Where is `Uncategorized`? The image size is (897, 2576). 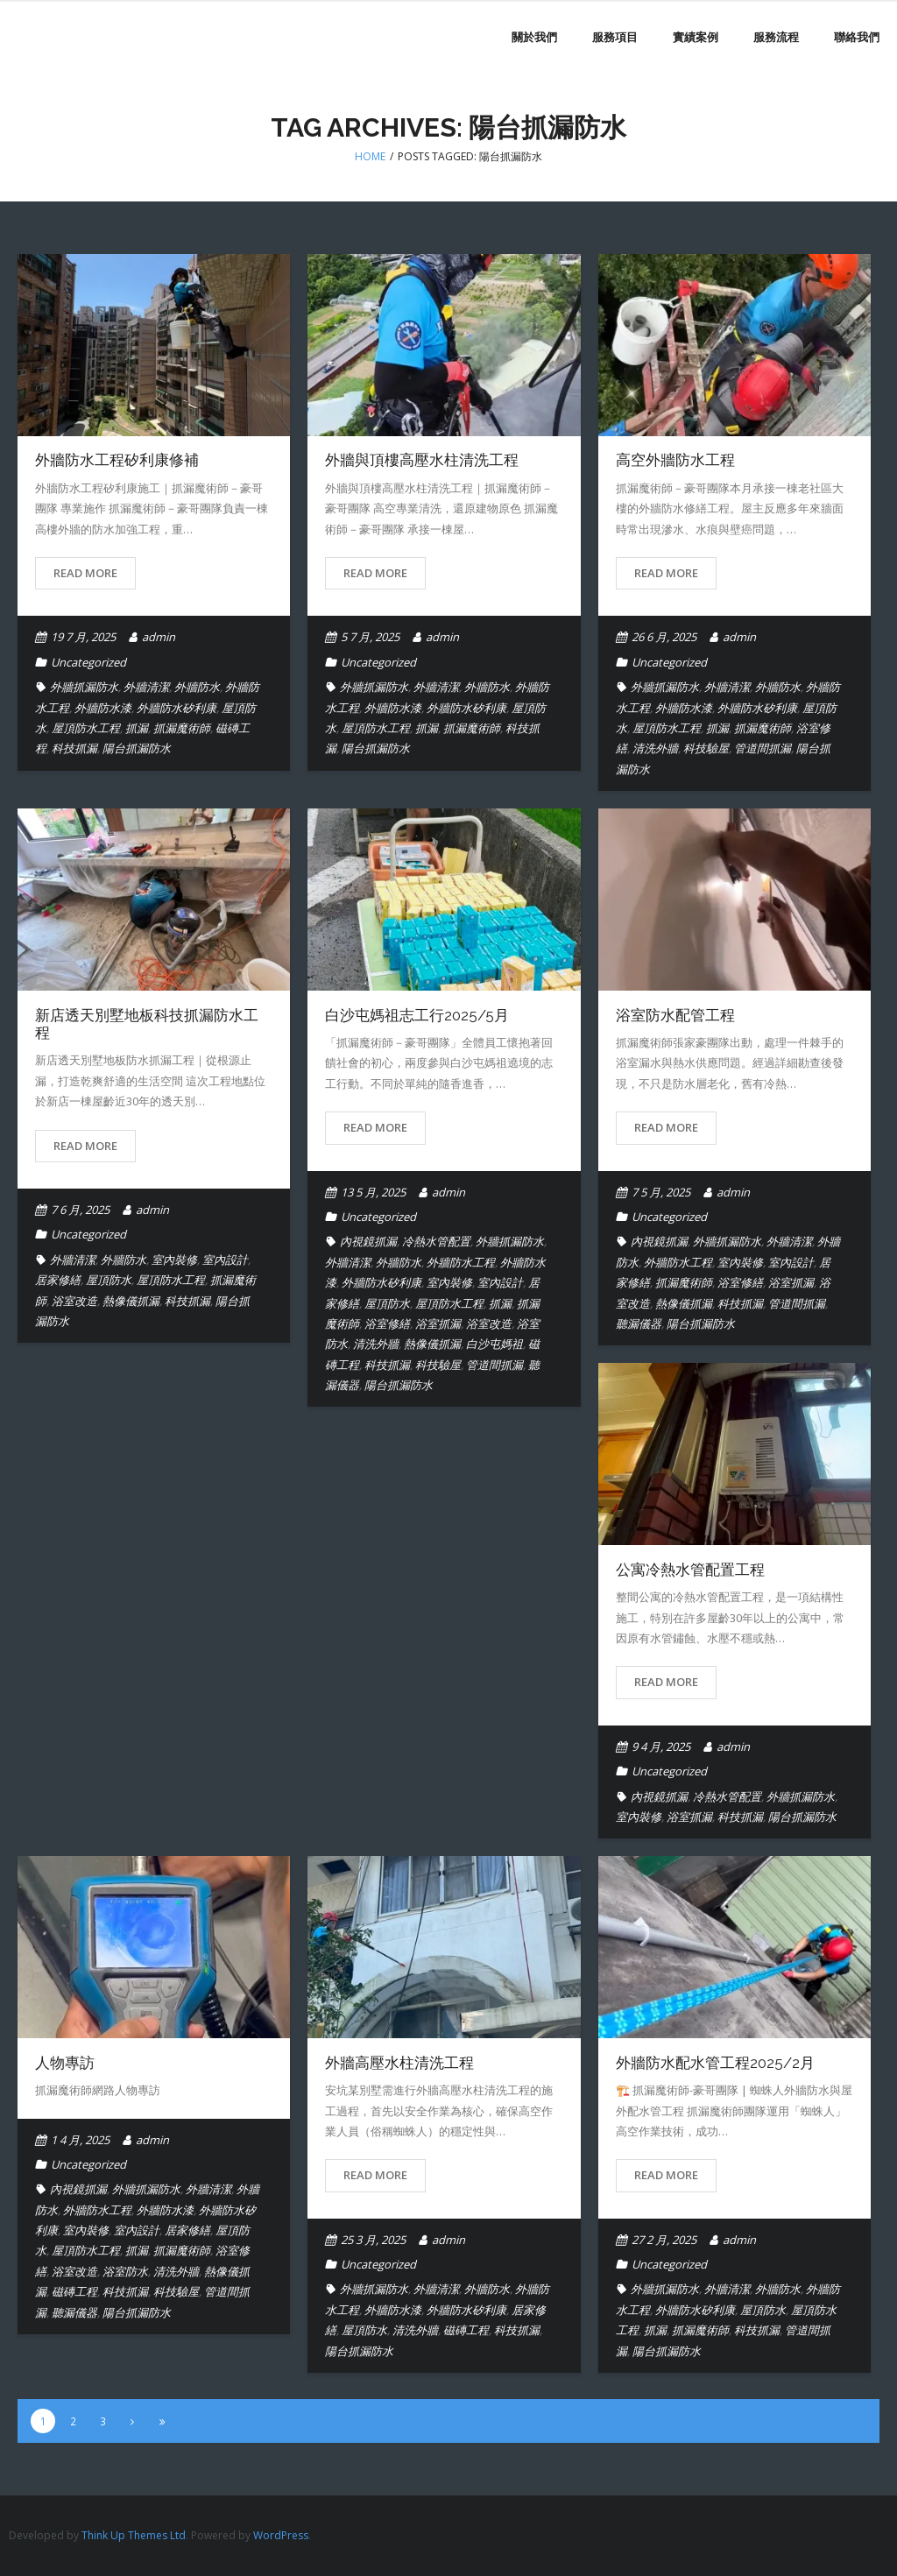
Uncategorized is located at coordinates (88, 662).